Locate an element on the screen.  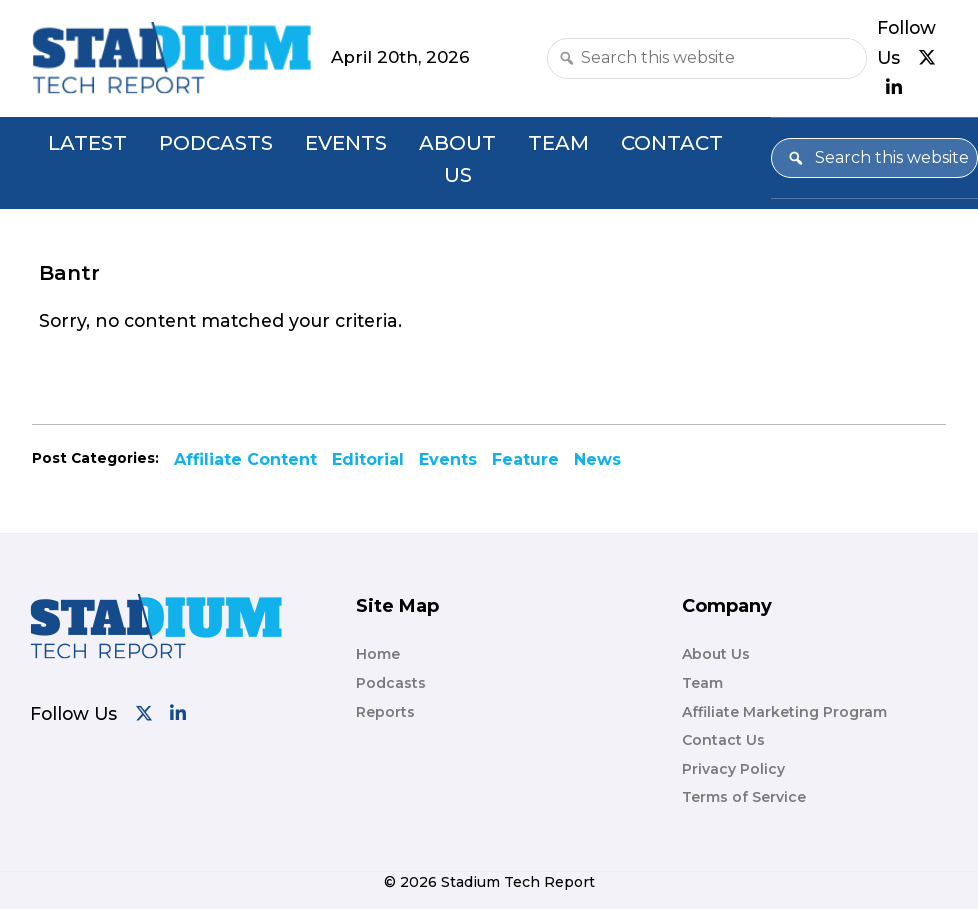
About Us is located at coordinates (457, 159).